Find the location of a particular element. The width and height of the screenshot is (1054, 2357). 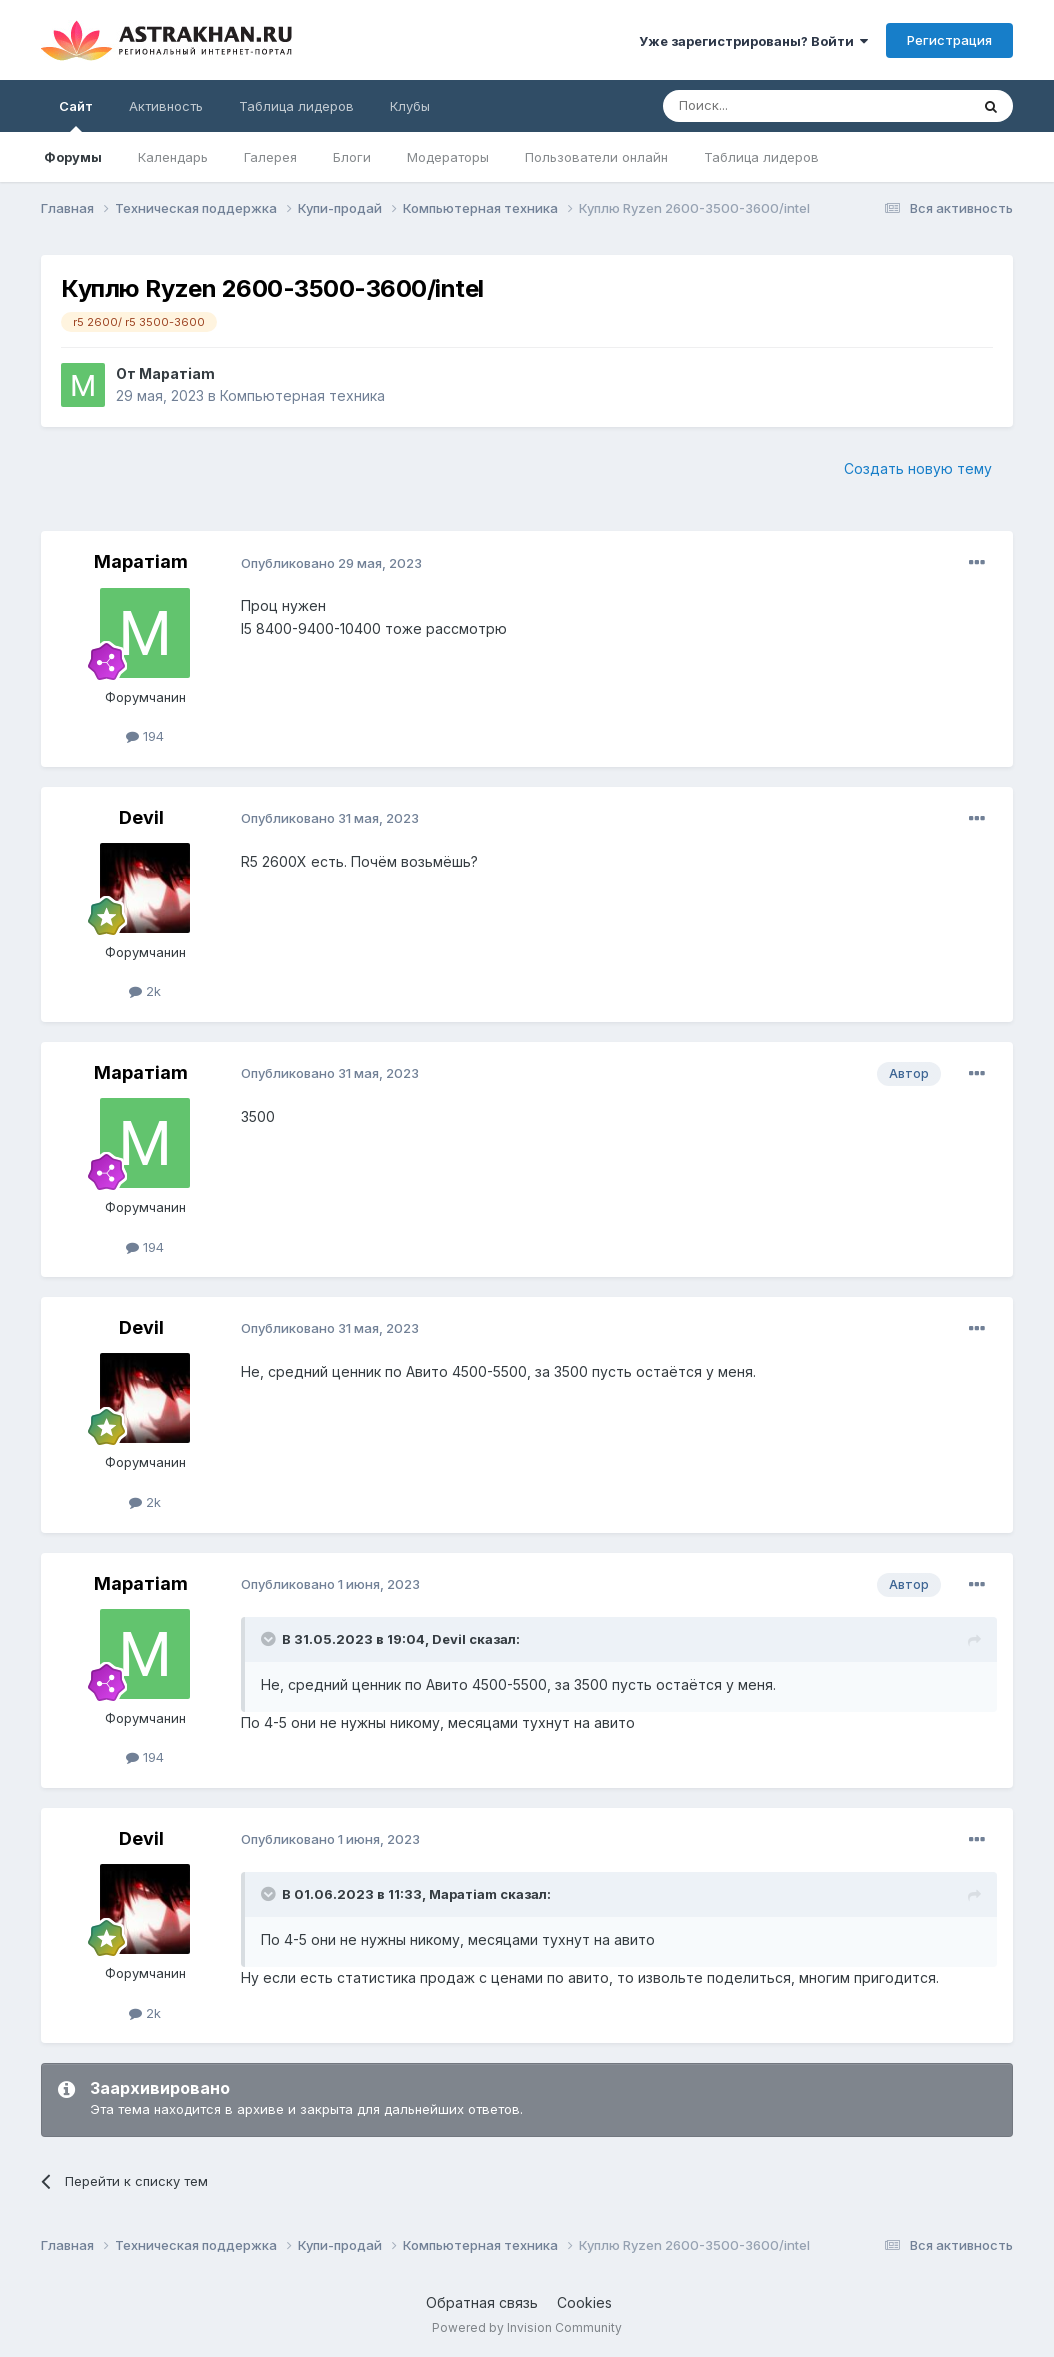

Активность is located at coordinates (166, 106).